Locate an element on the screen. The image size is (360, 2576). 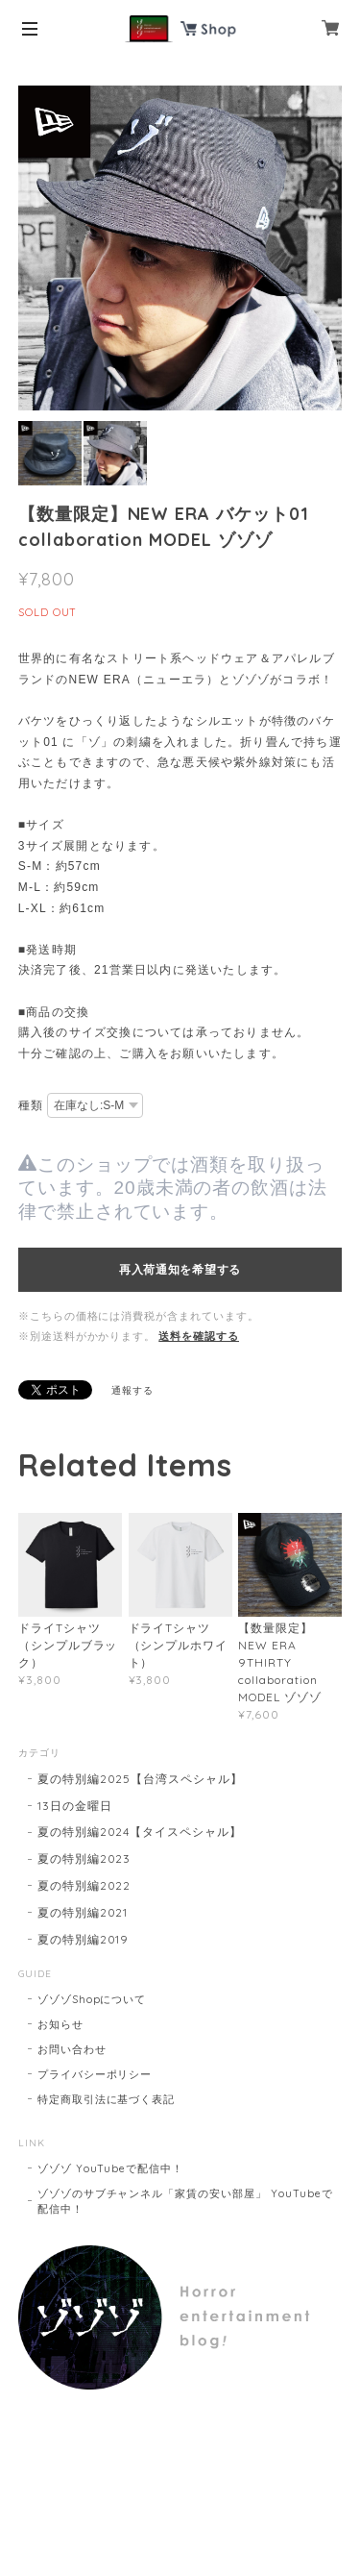
ゾゾゾのサブチャンネル「家賃の安い部屋」 YouTubeで配信中！ is located at coordinates (185, 2201).